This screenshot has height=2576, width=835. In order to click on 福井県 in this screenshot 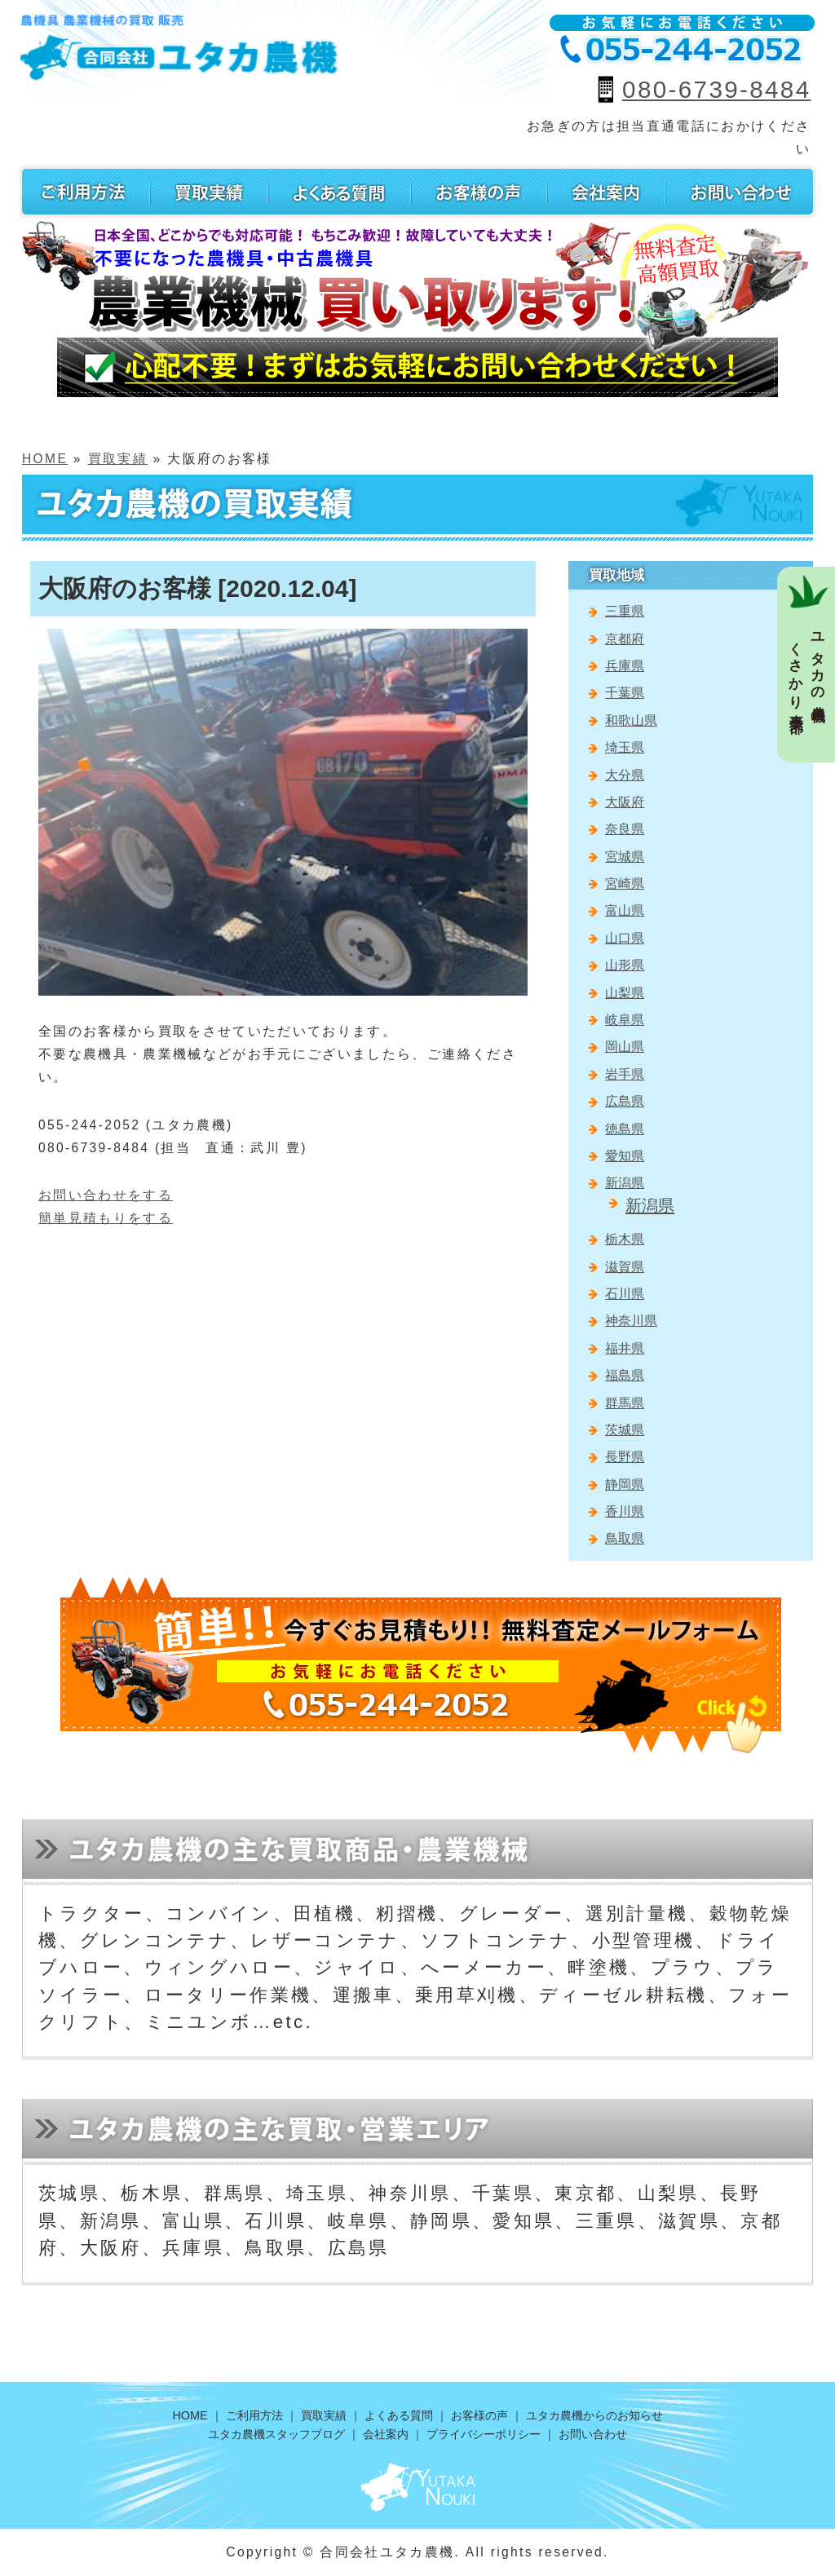, I will do `click(624, 1348)`.